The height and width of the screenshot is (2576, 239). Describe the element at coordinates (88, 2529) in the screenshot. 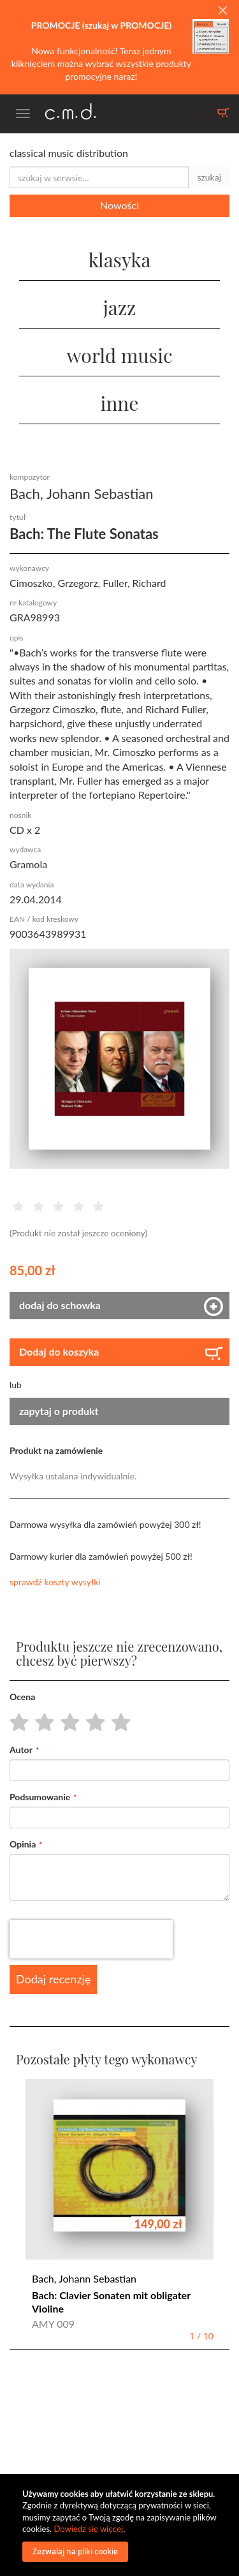

I see `Dowiedz się więcej` at that location.